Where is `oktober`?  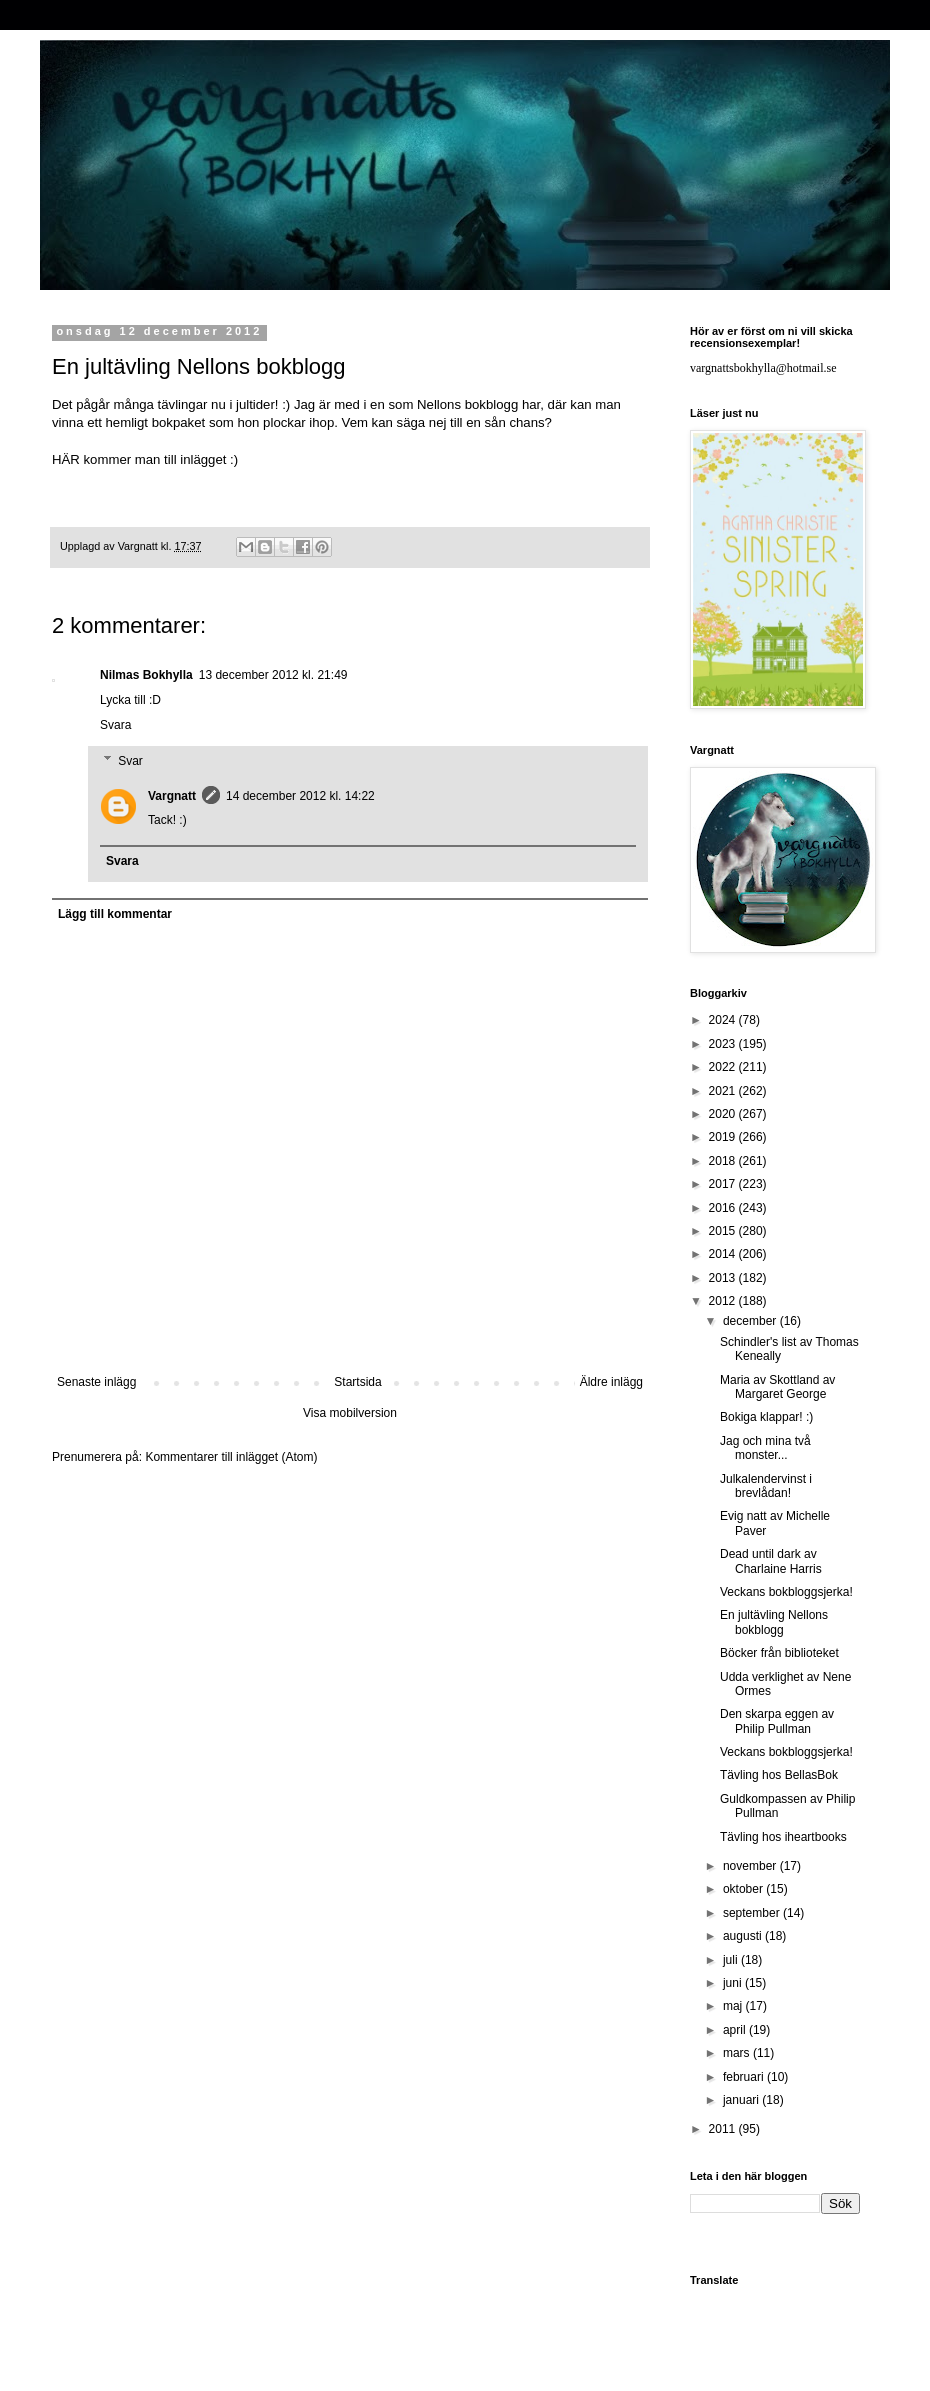
oktober is located at coordinates (744, 1889).